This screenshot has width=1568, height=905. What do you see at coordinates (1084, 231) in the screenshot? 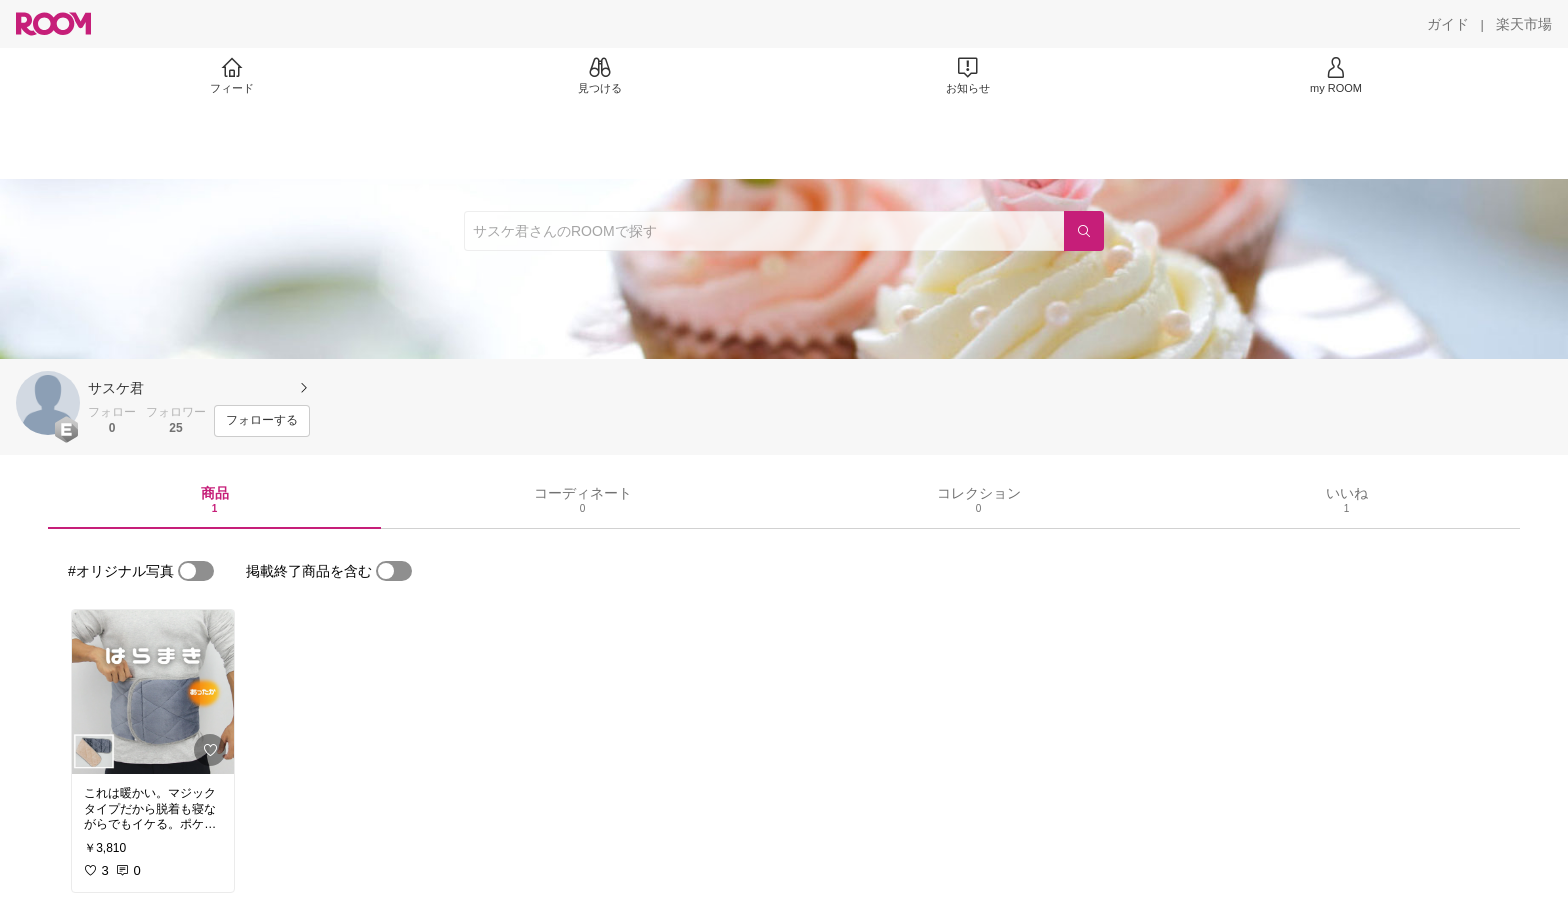
I see `[検索]` at bounding box center [1084, 231].